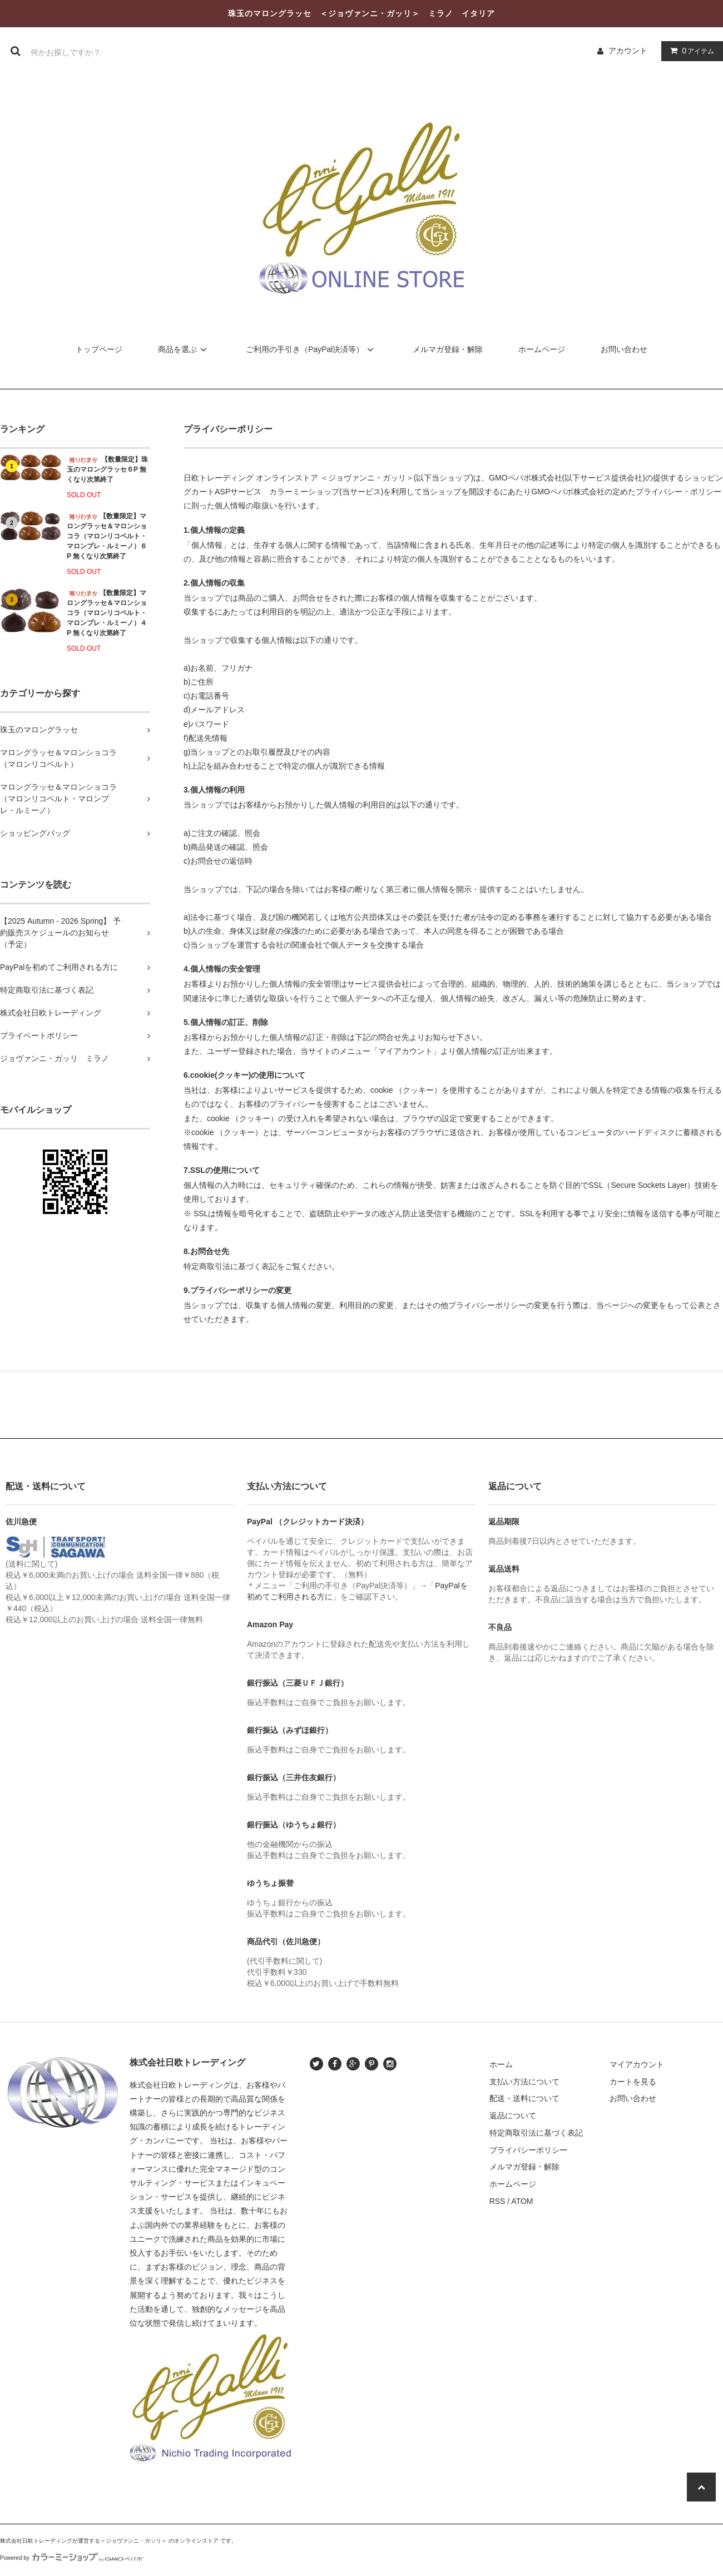  Describe the element at coordinates (99, 349) in the screenshot. I see `トップページ` at that location.